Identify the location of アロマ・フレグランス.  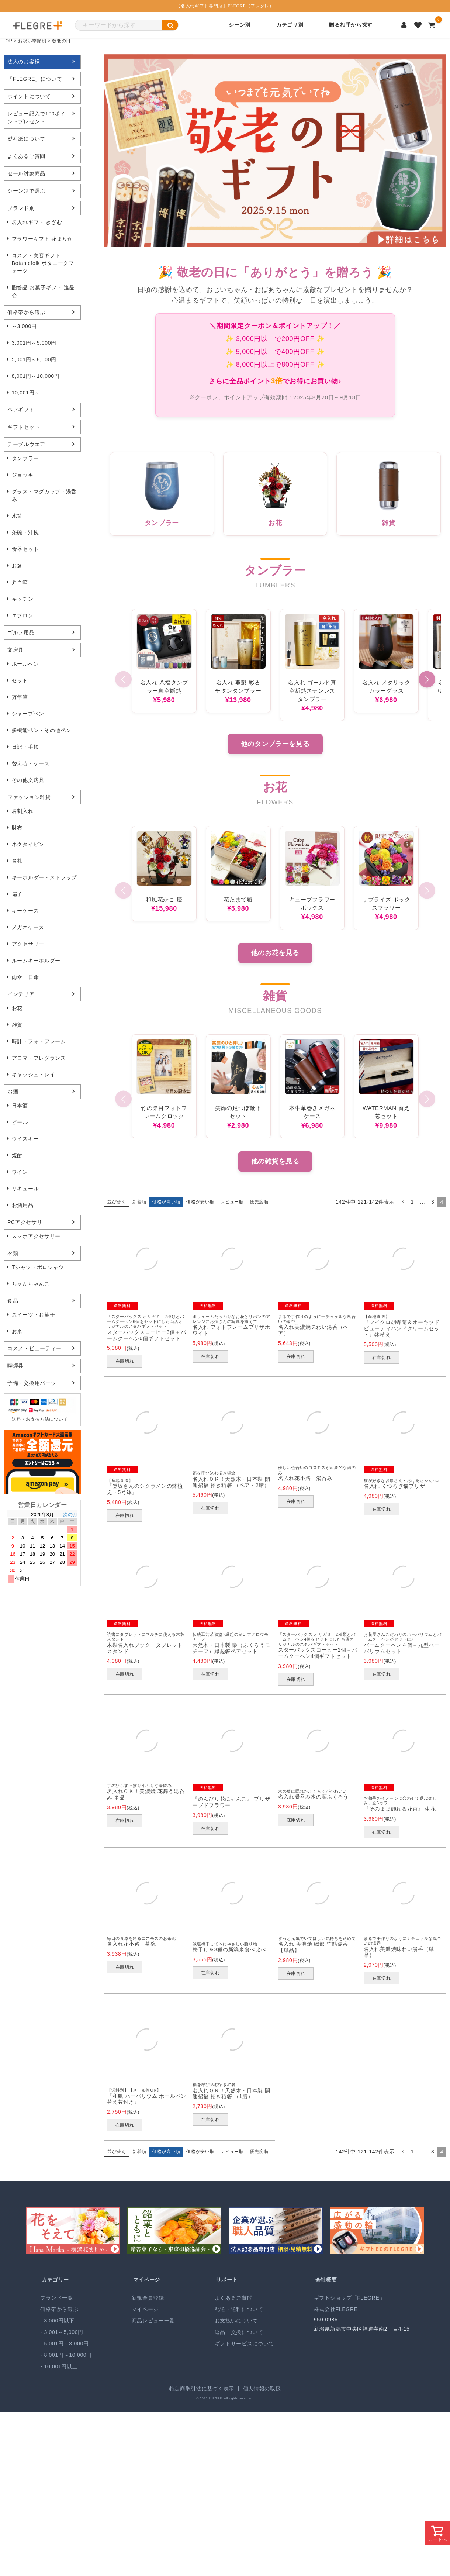
(39, 1058).